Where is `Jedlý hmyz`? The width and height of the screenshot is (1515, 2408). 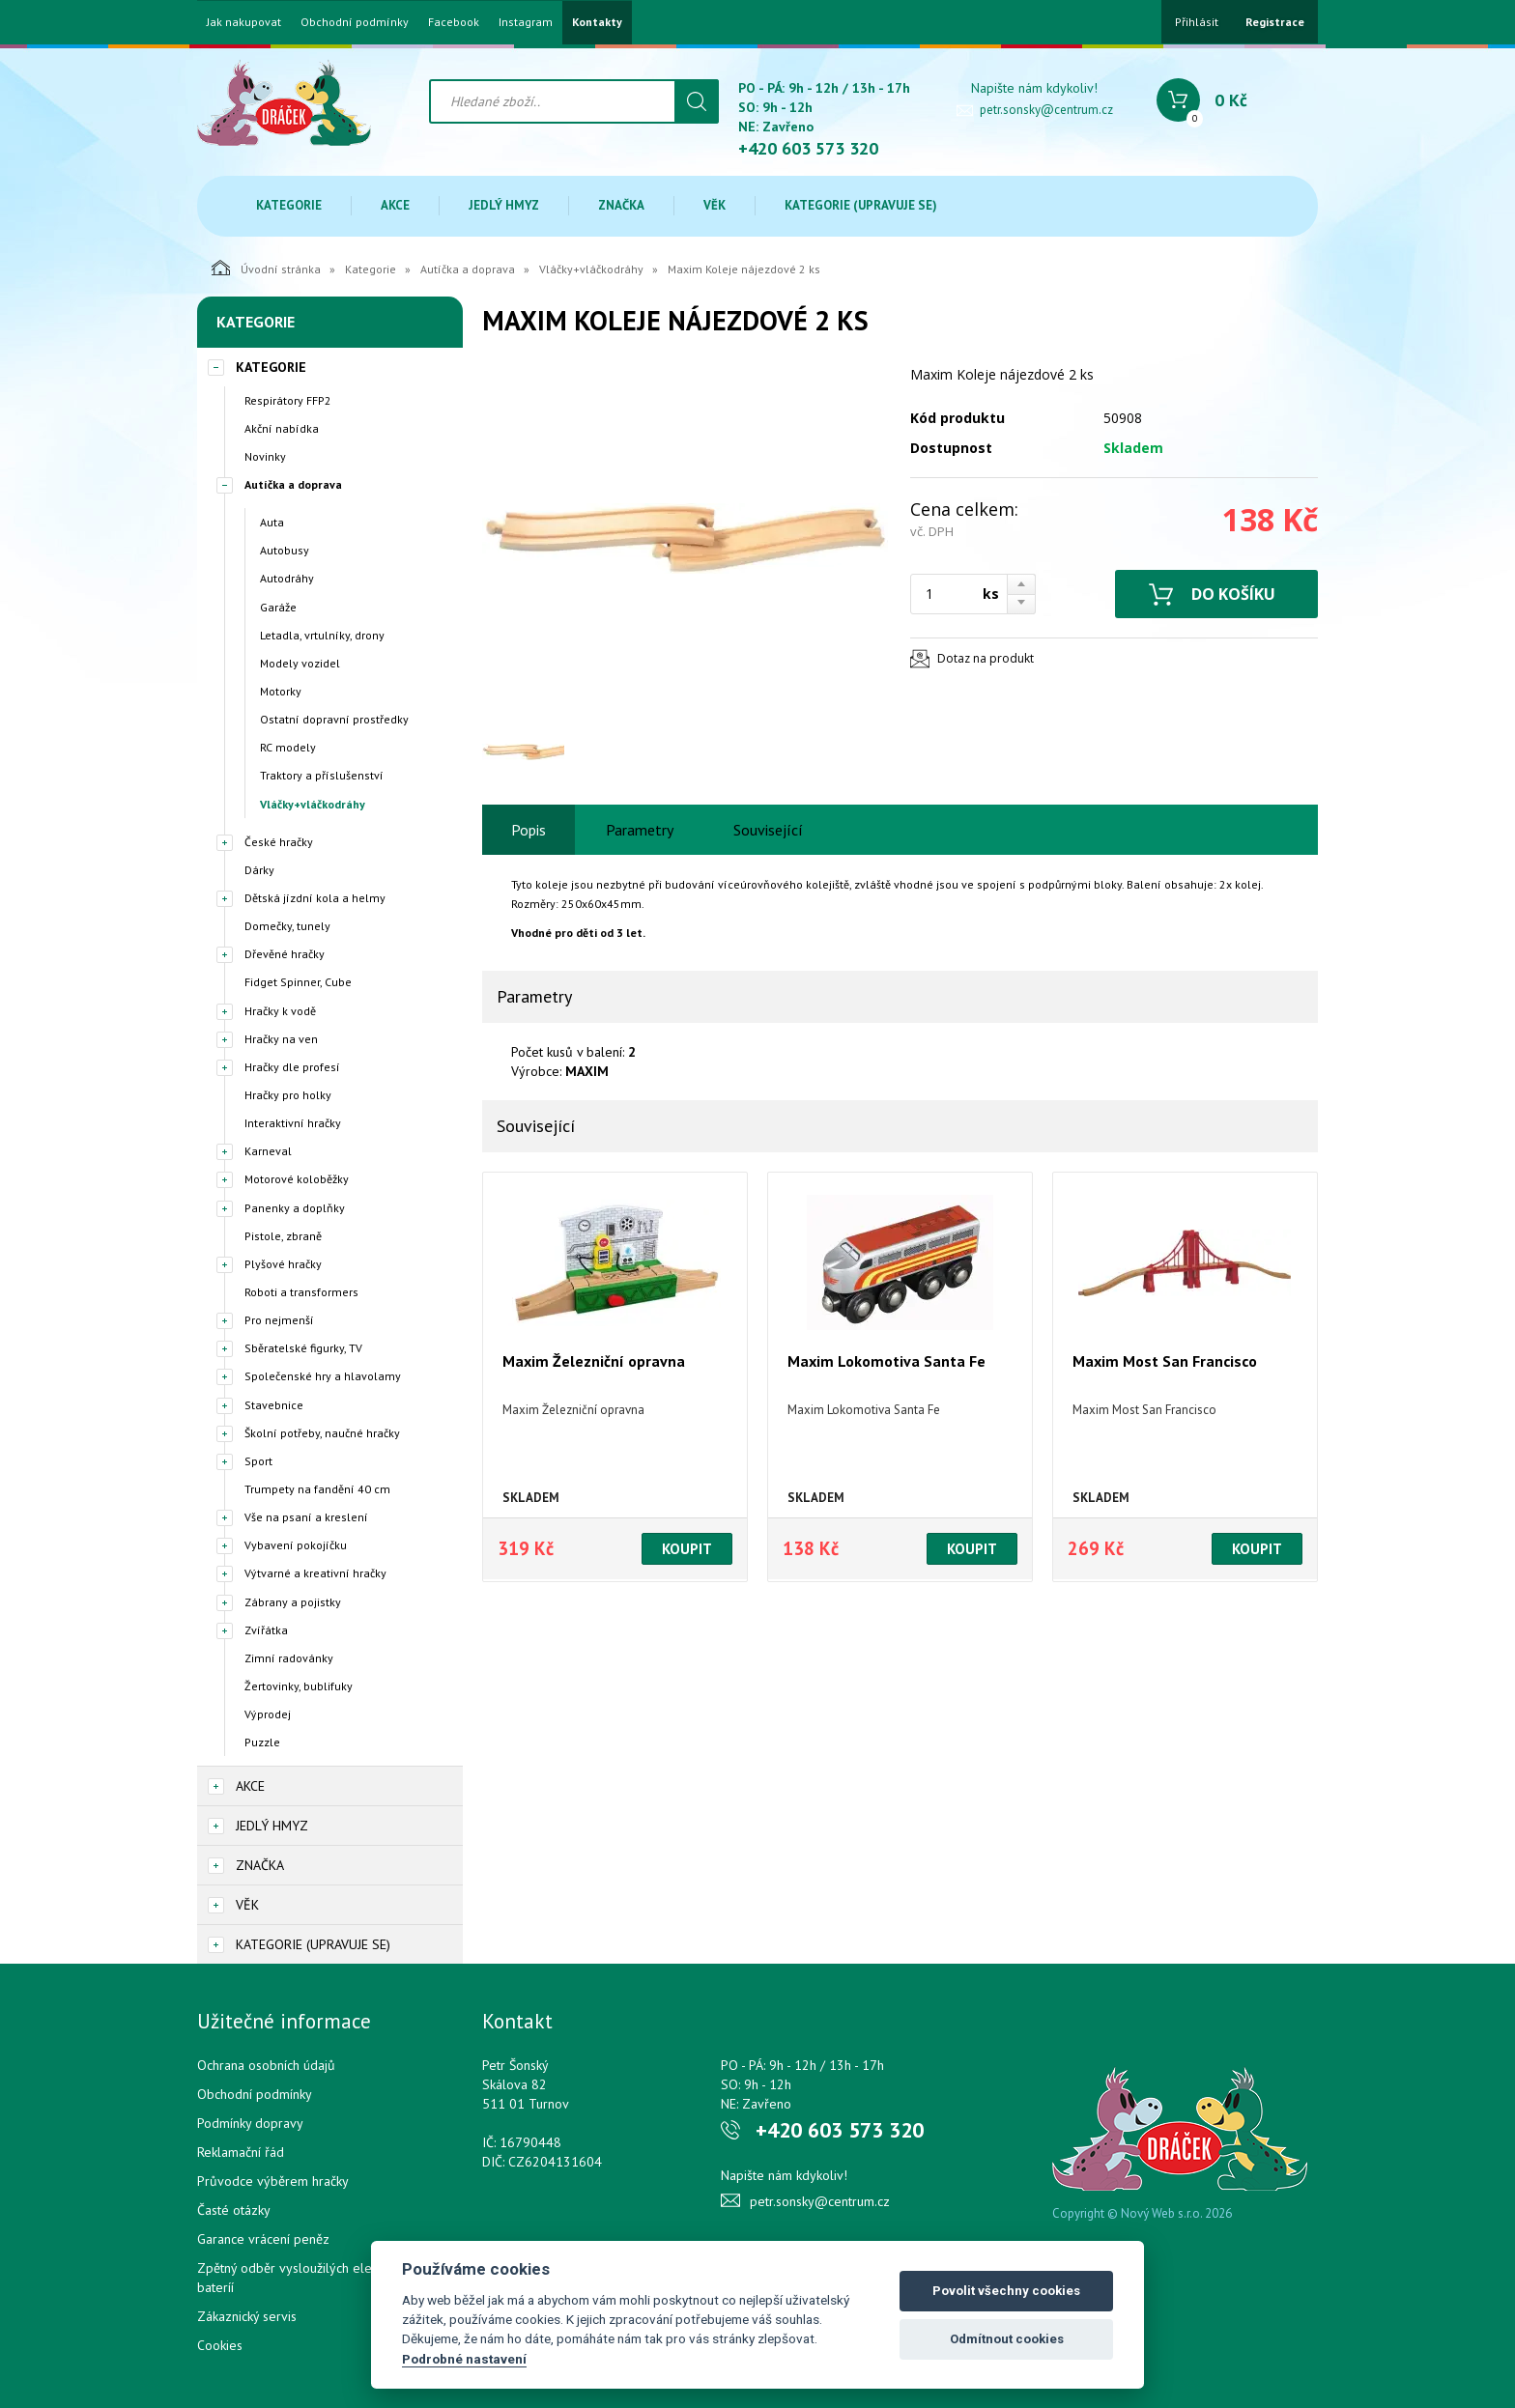 Jedlý hmyz is located at coordinates (504, 205).